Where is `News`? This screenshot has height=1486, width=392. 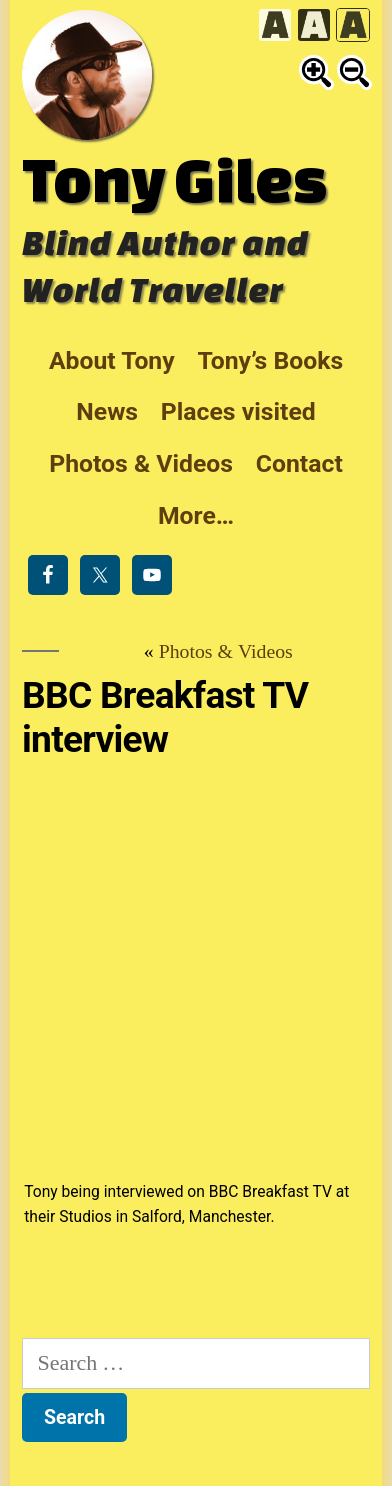 News is located at coordinates (107, 411).